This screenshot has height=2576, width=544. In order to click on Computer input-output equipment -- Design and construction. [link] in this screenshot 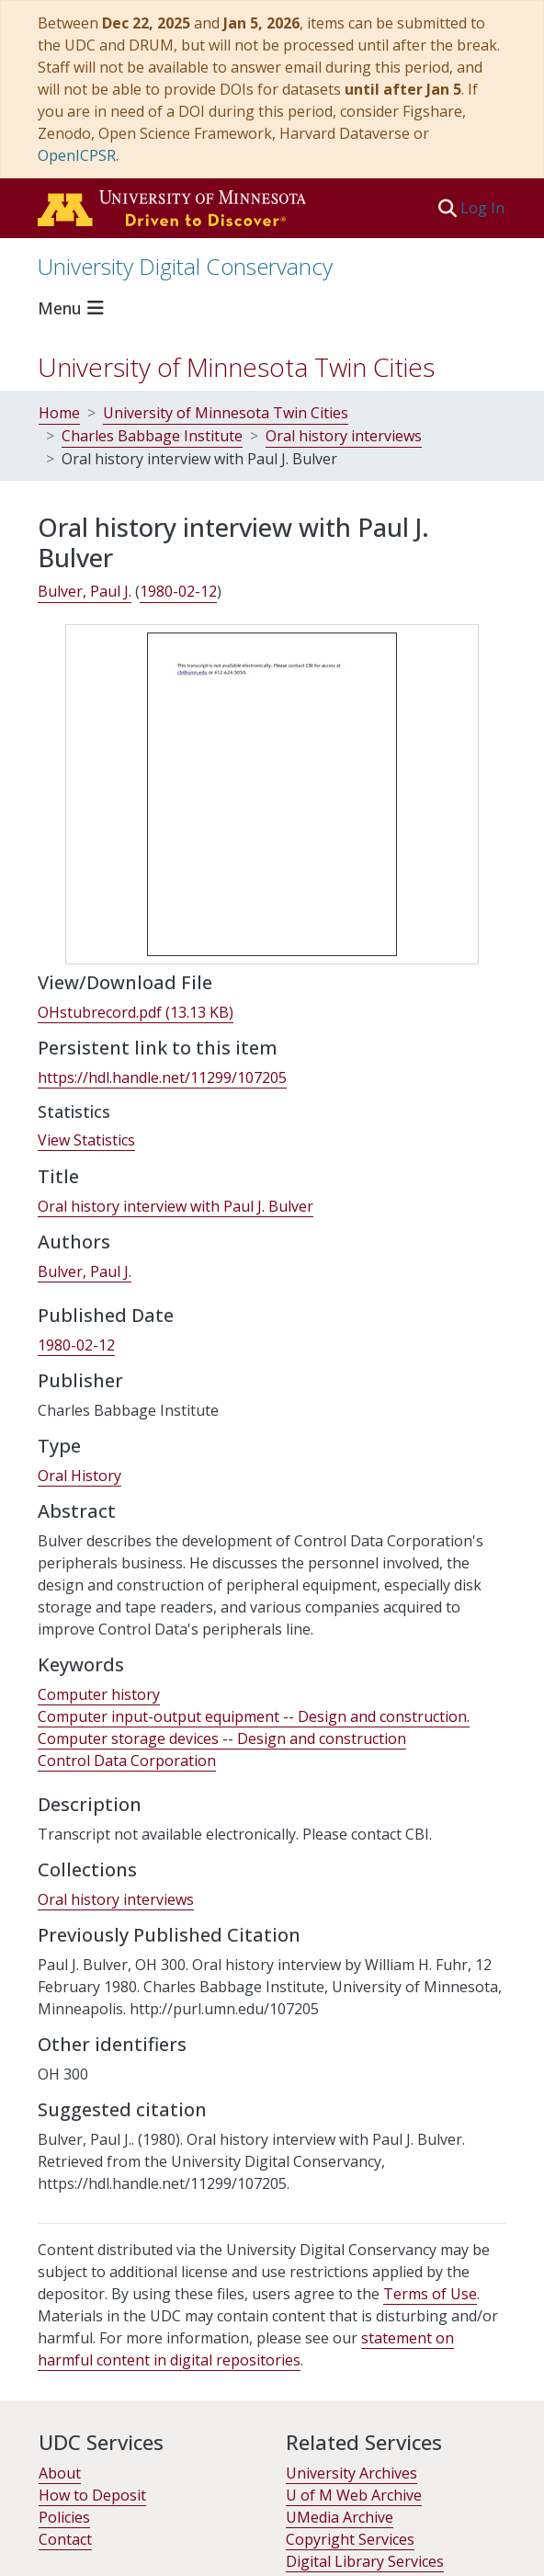, I will do `click(254, 1716)`.